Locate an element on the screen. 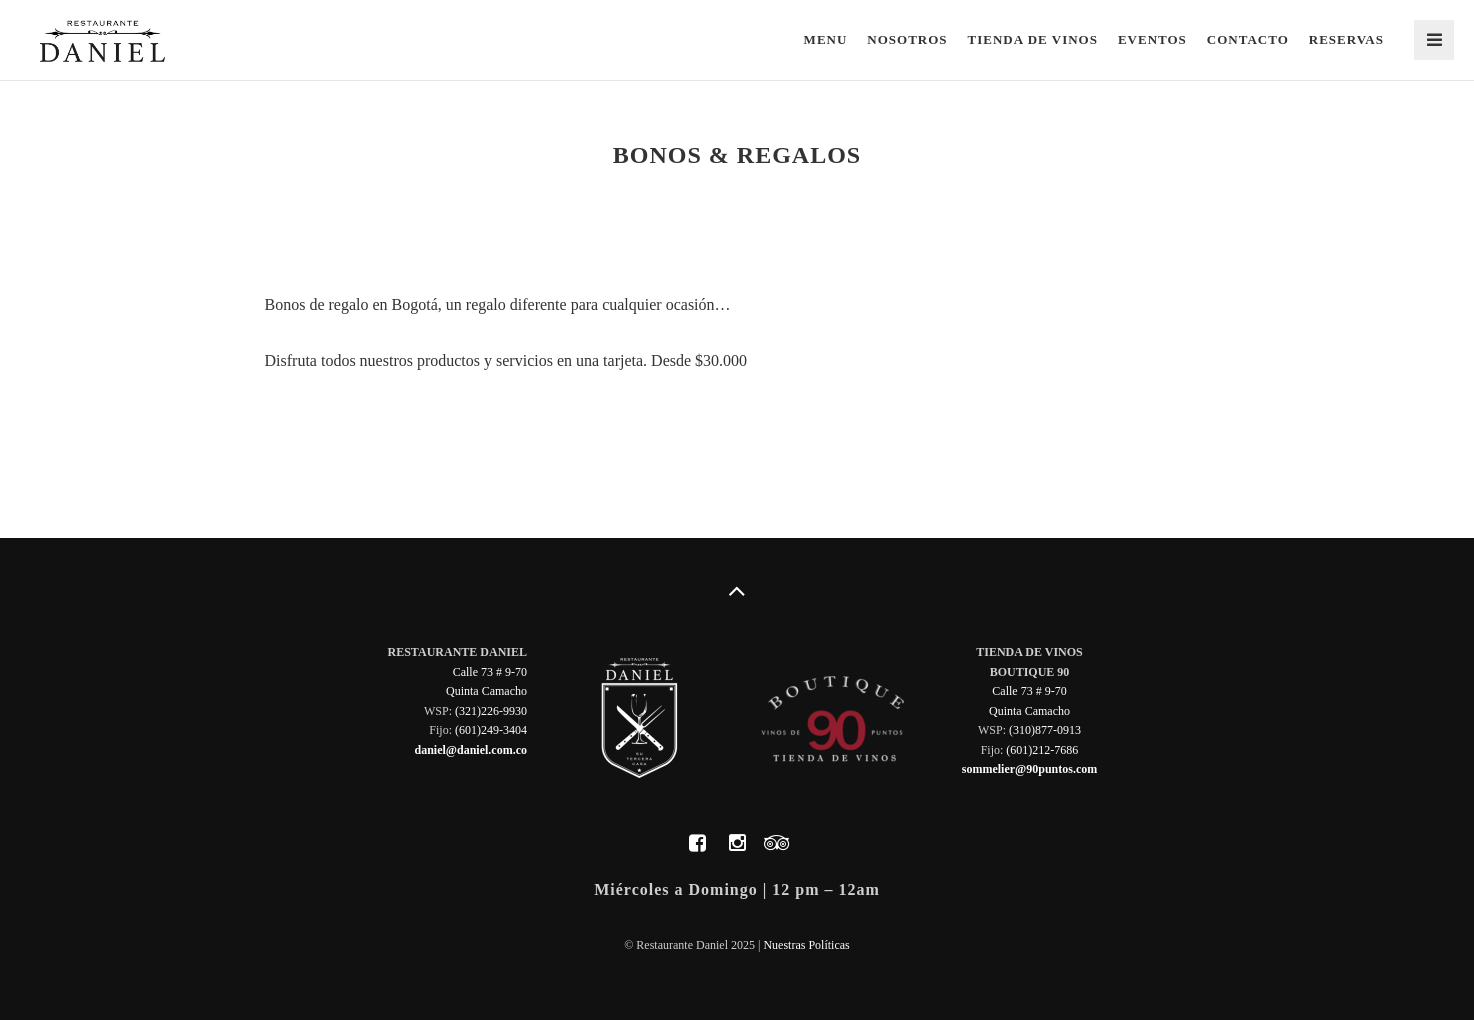 The width and height of the screenshot is (1474, 1020). Reservas is located at coordinates (1346, 39).